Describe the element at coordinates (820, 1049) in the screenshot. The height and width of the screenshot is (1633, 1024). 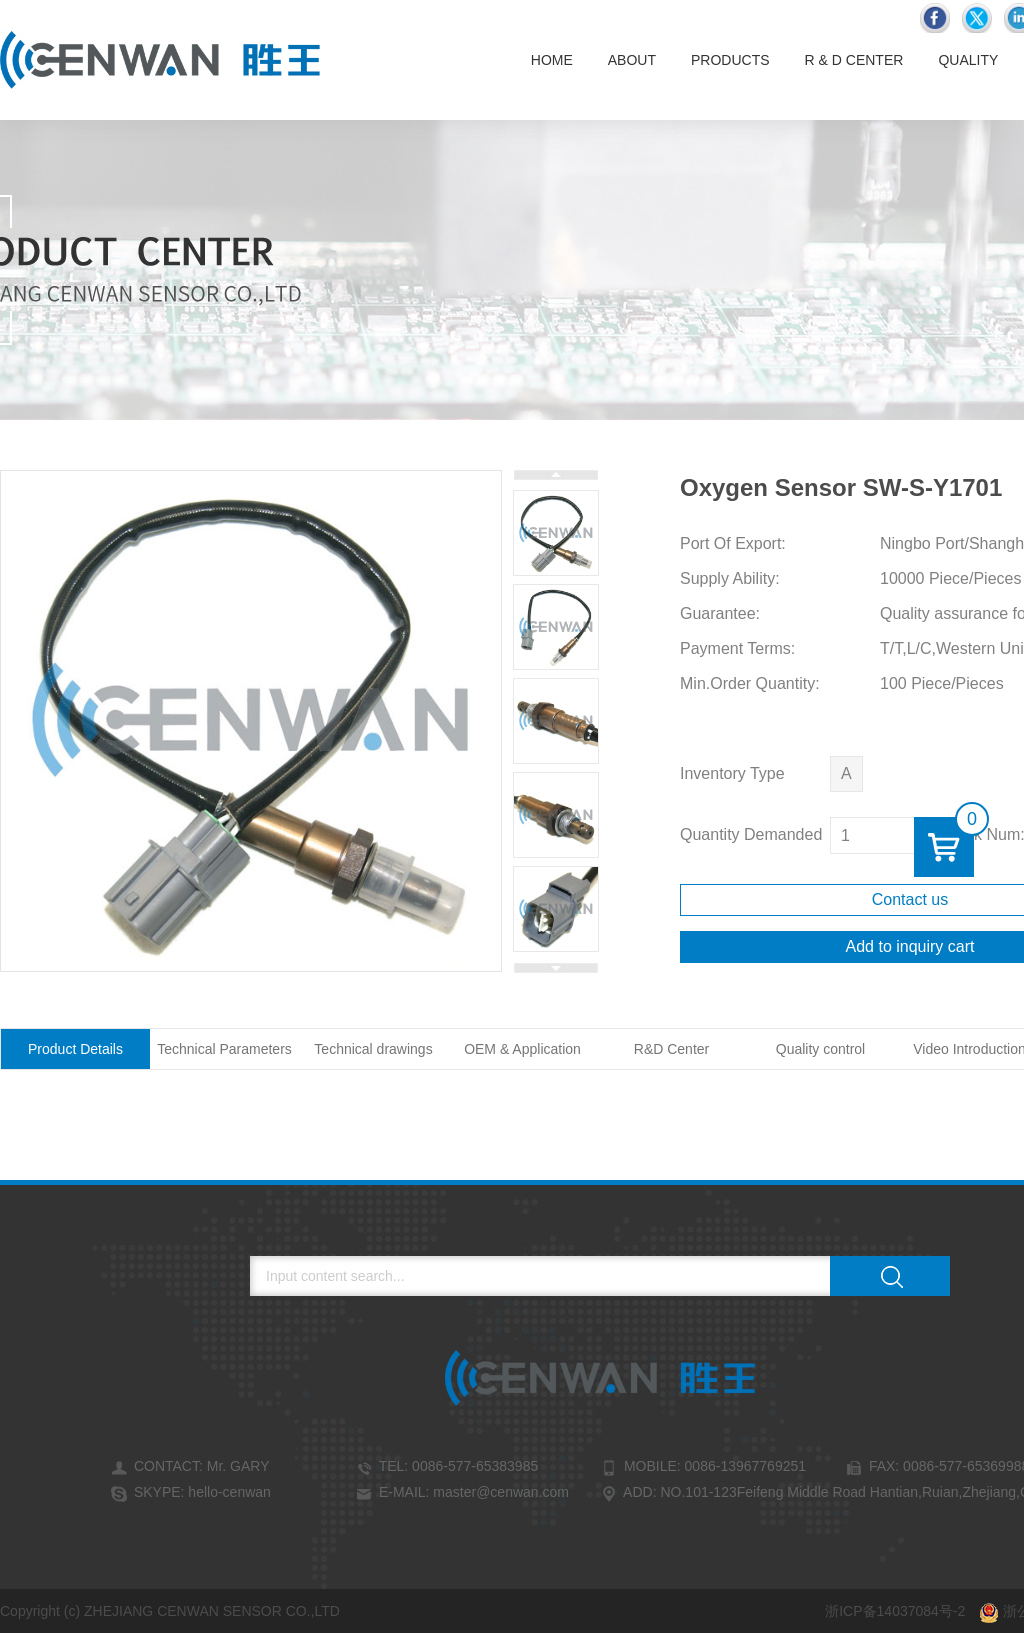
I see `Quality control` at that location.